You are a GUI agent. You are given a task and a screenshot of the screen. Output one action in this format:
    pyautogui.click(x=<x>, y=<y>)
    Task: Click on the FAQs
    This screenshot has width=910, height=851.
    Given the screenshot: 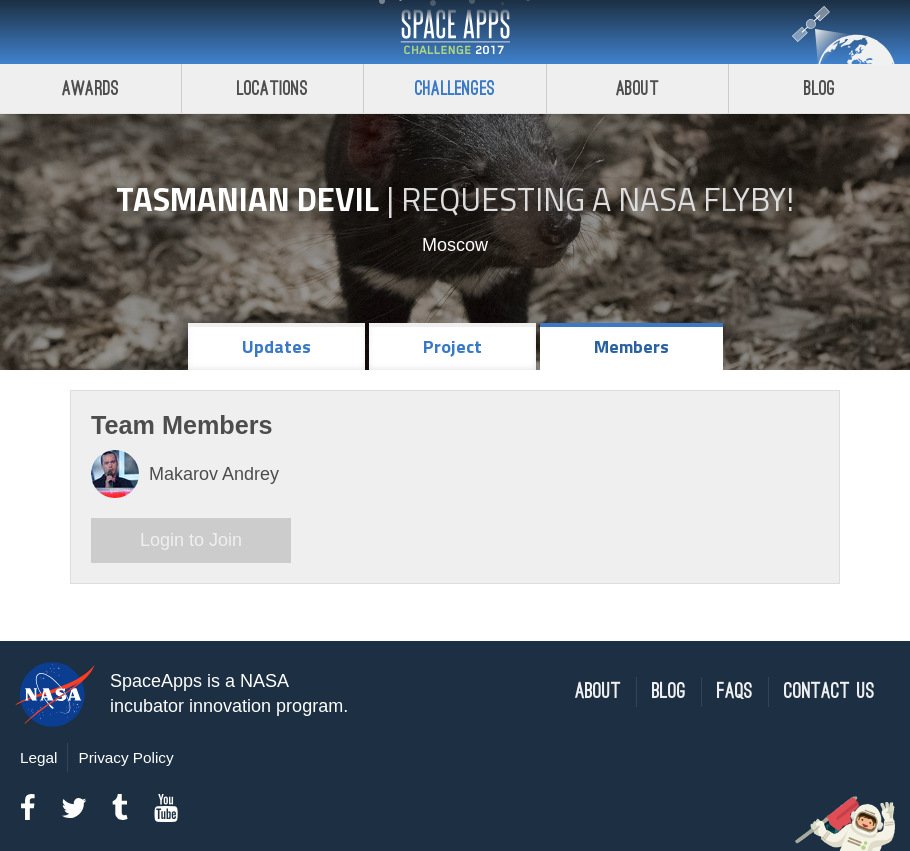 What is the action you would take?
    pyautogui.click(x=735, y=691)
    